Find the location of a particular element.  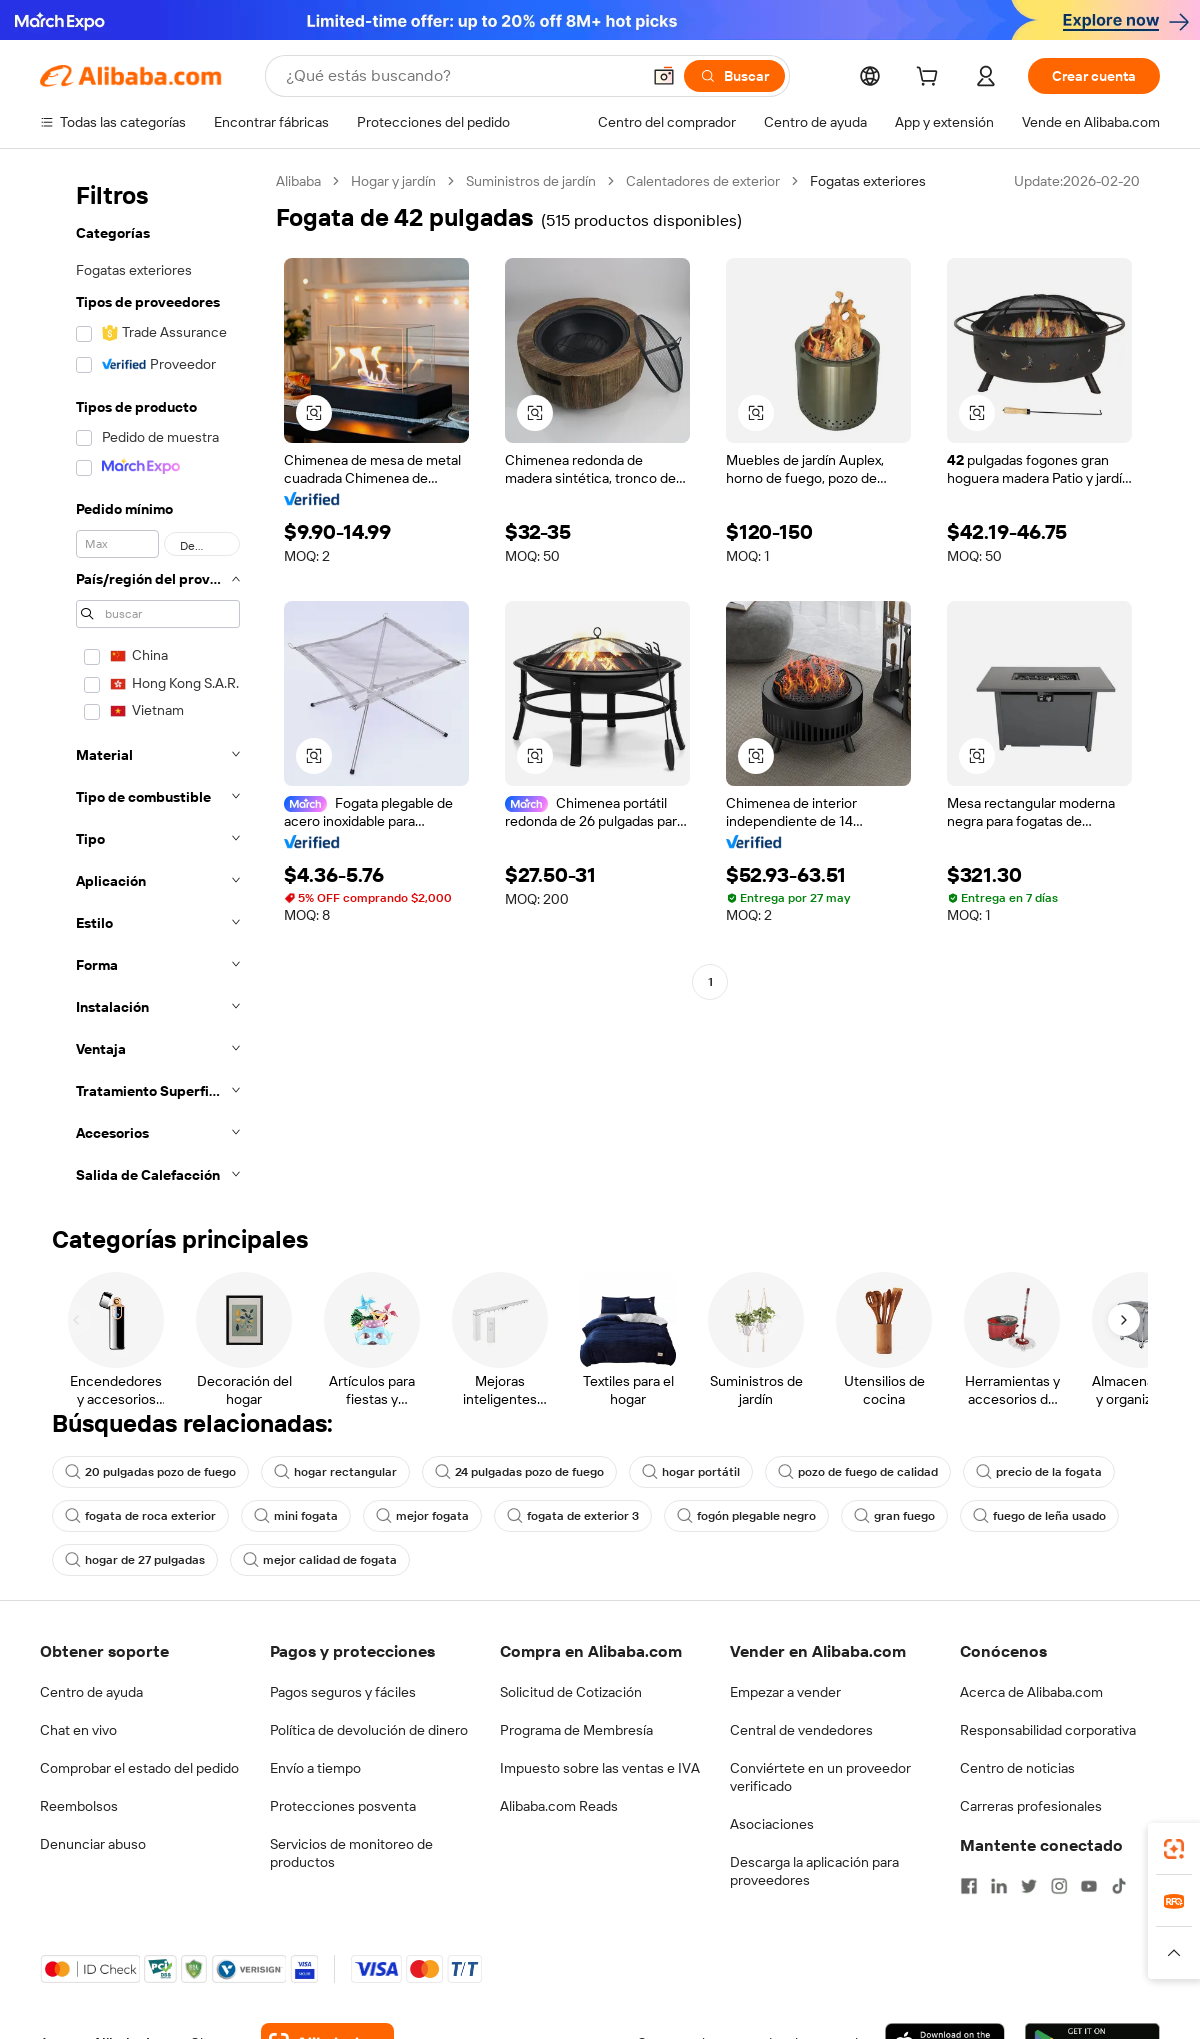

Alibaba is located at coordinates (298, 181).